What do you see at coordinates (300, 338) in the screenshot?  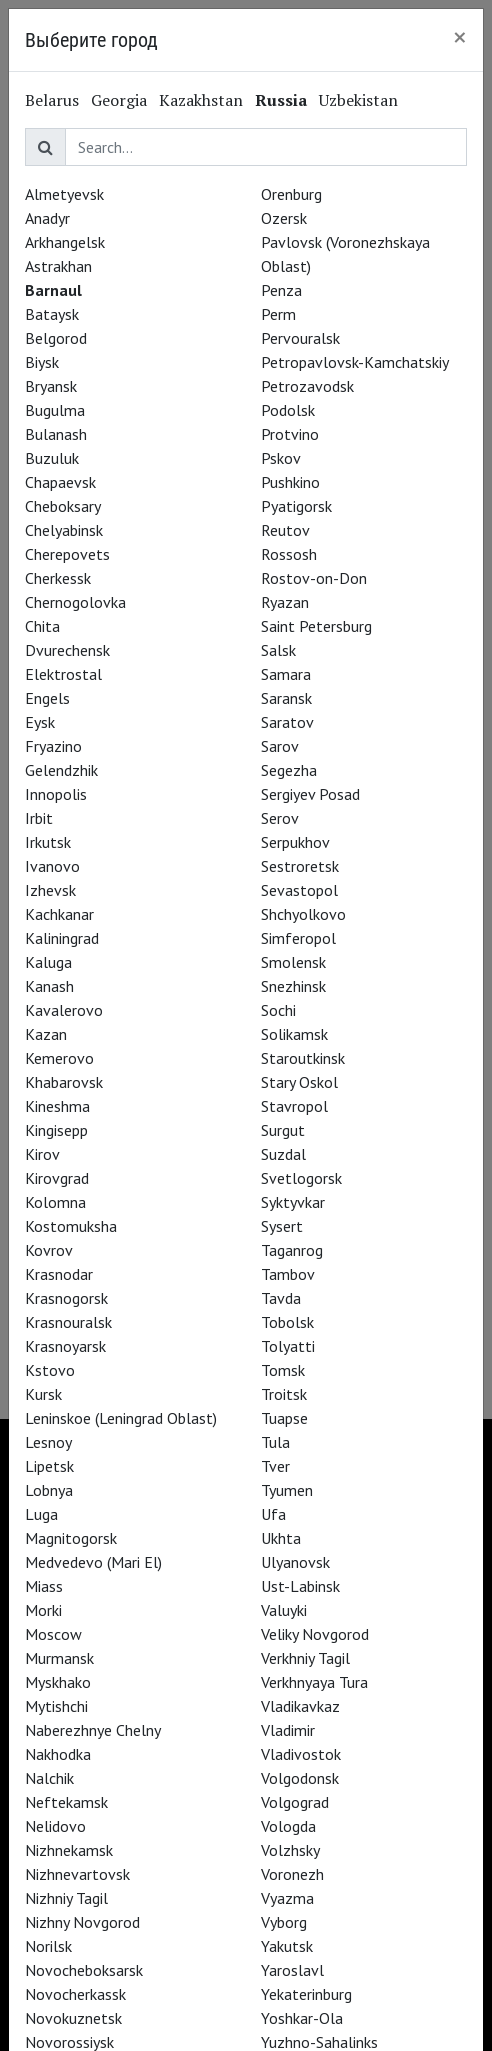 I see `Pervouralsk` at bounding box center [300, 338].